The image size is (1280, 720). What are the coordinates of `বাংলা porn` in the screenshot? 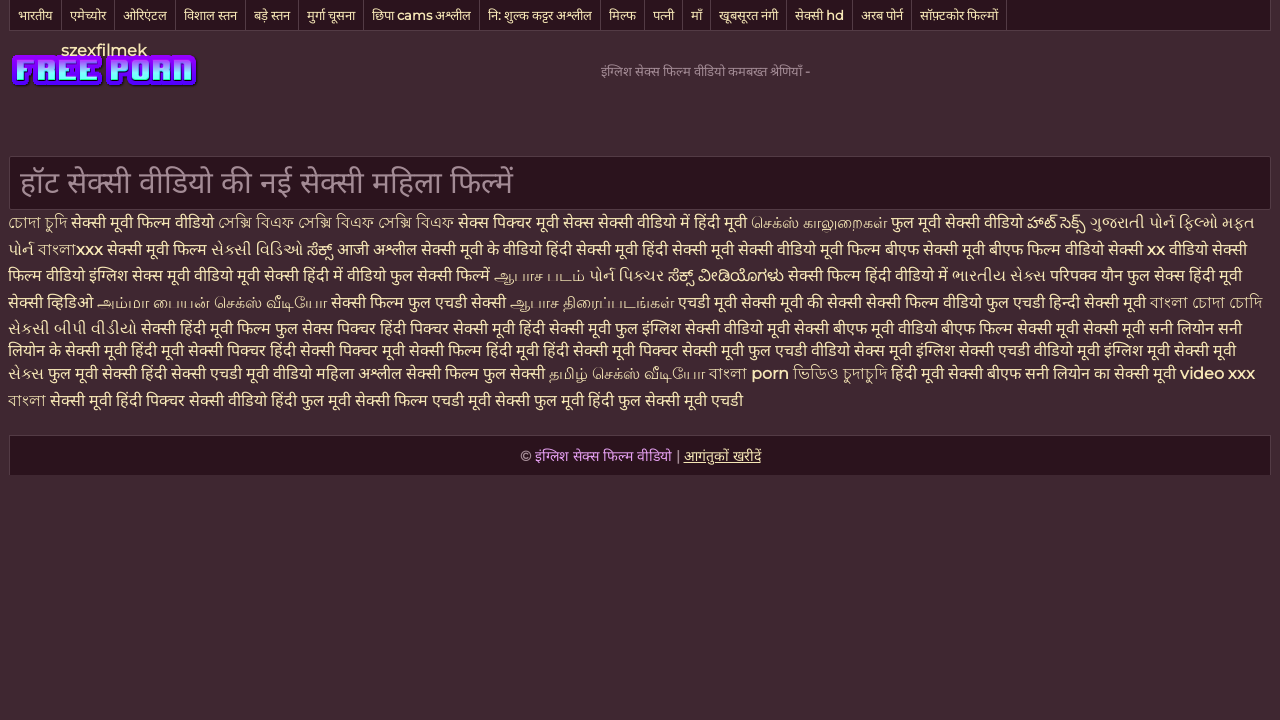 It's located at (751, 373).